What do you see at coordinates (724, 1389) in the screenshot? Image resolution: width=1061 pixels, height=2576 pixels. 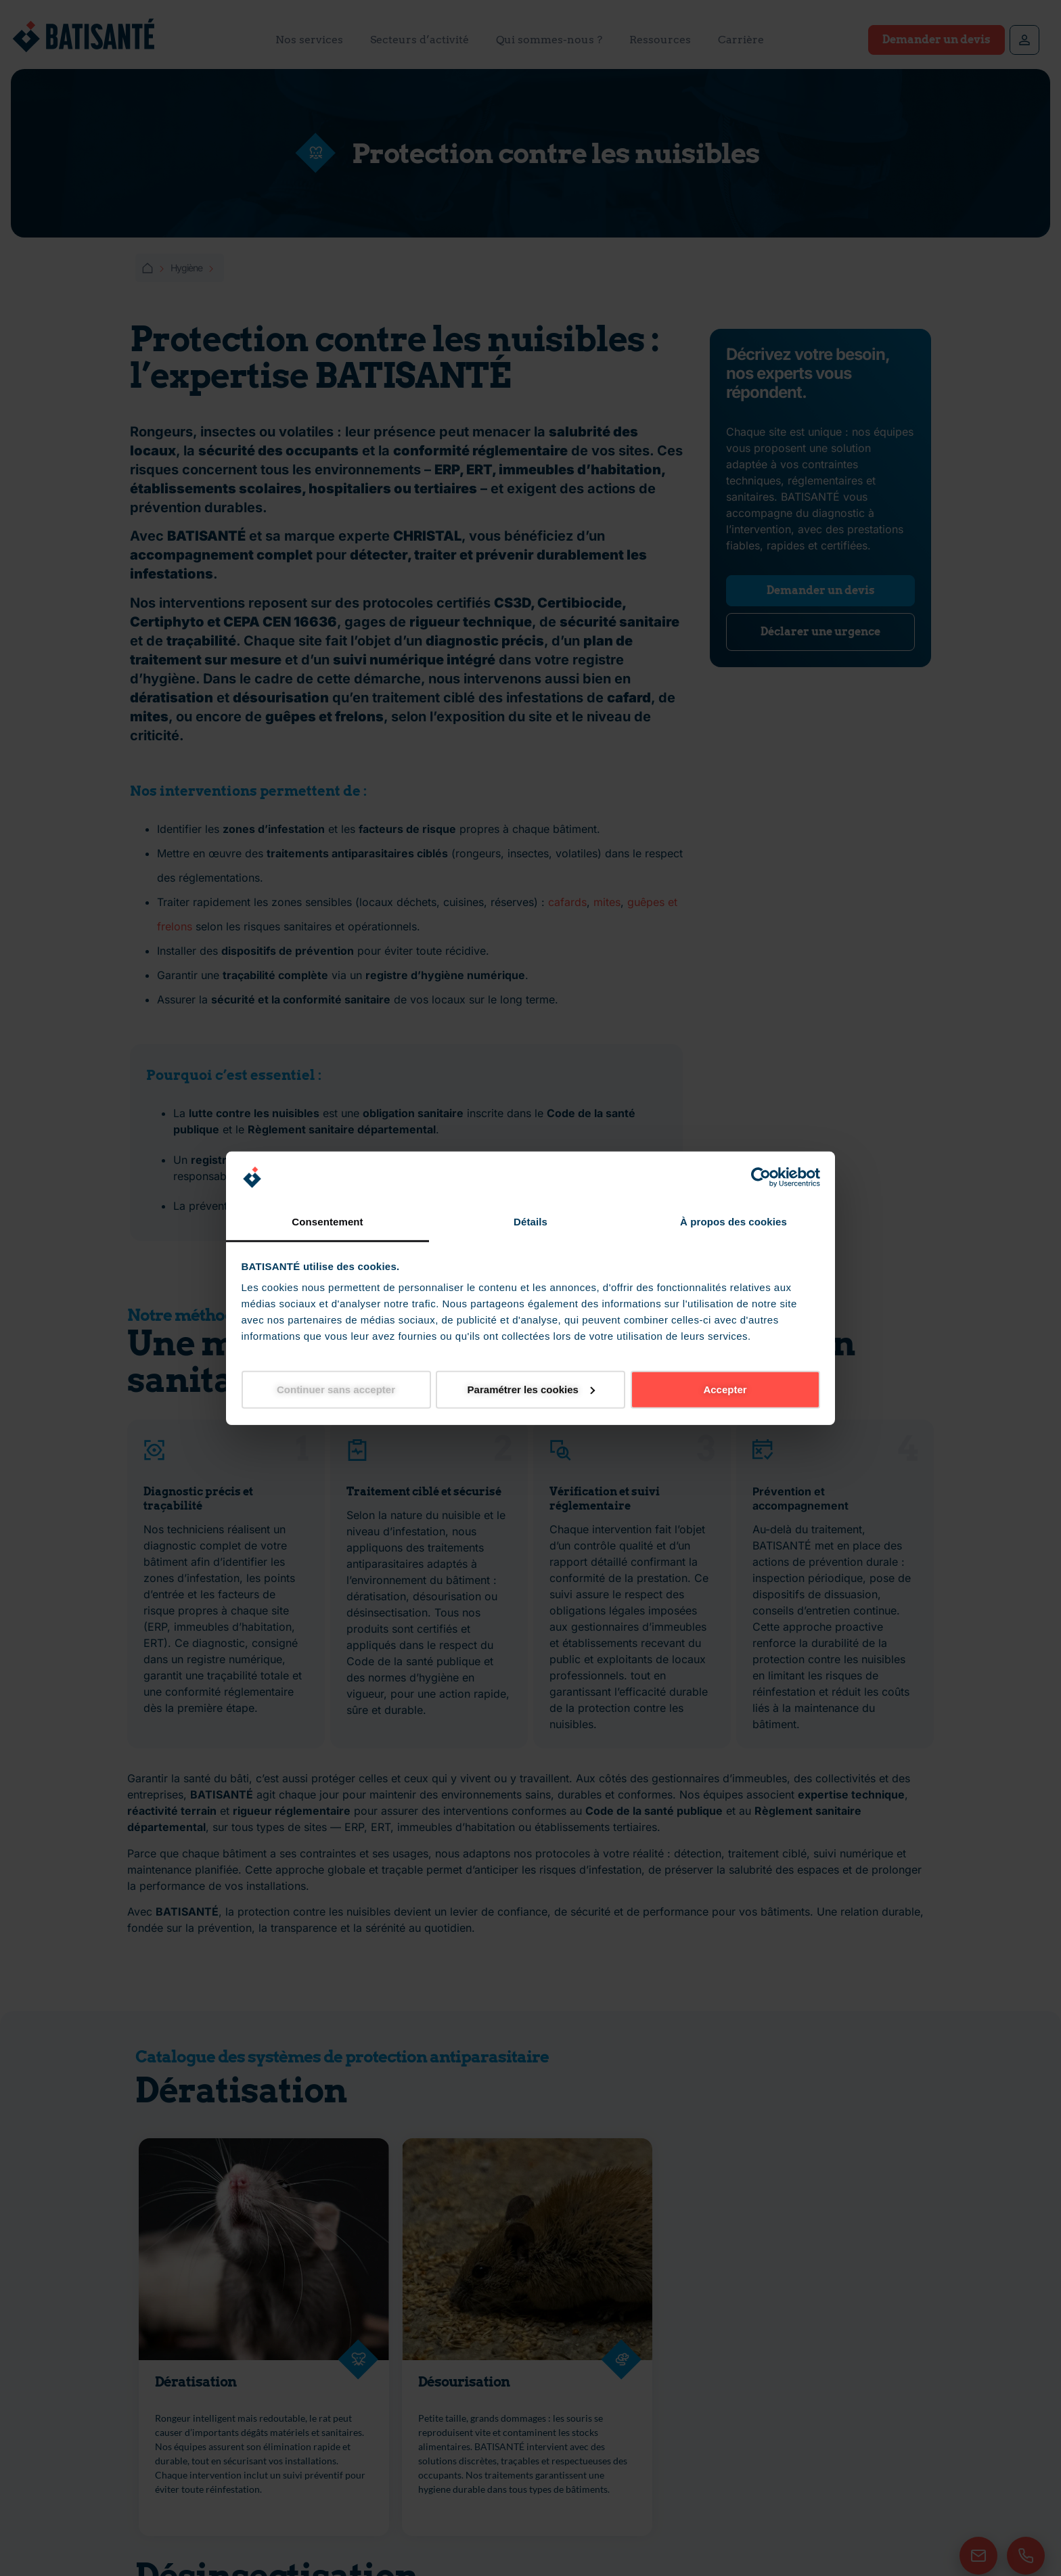 I see `Accepter` at bounding box center [724, 1389].